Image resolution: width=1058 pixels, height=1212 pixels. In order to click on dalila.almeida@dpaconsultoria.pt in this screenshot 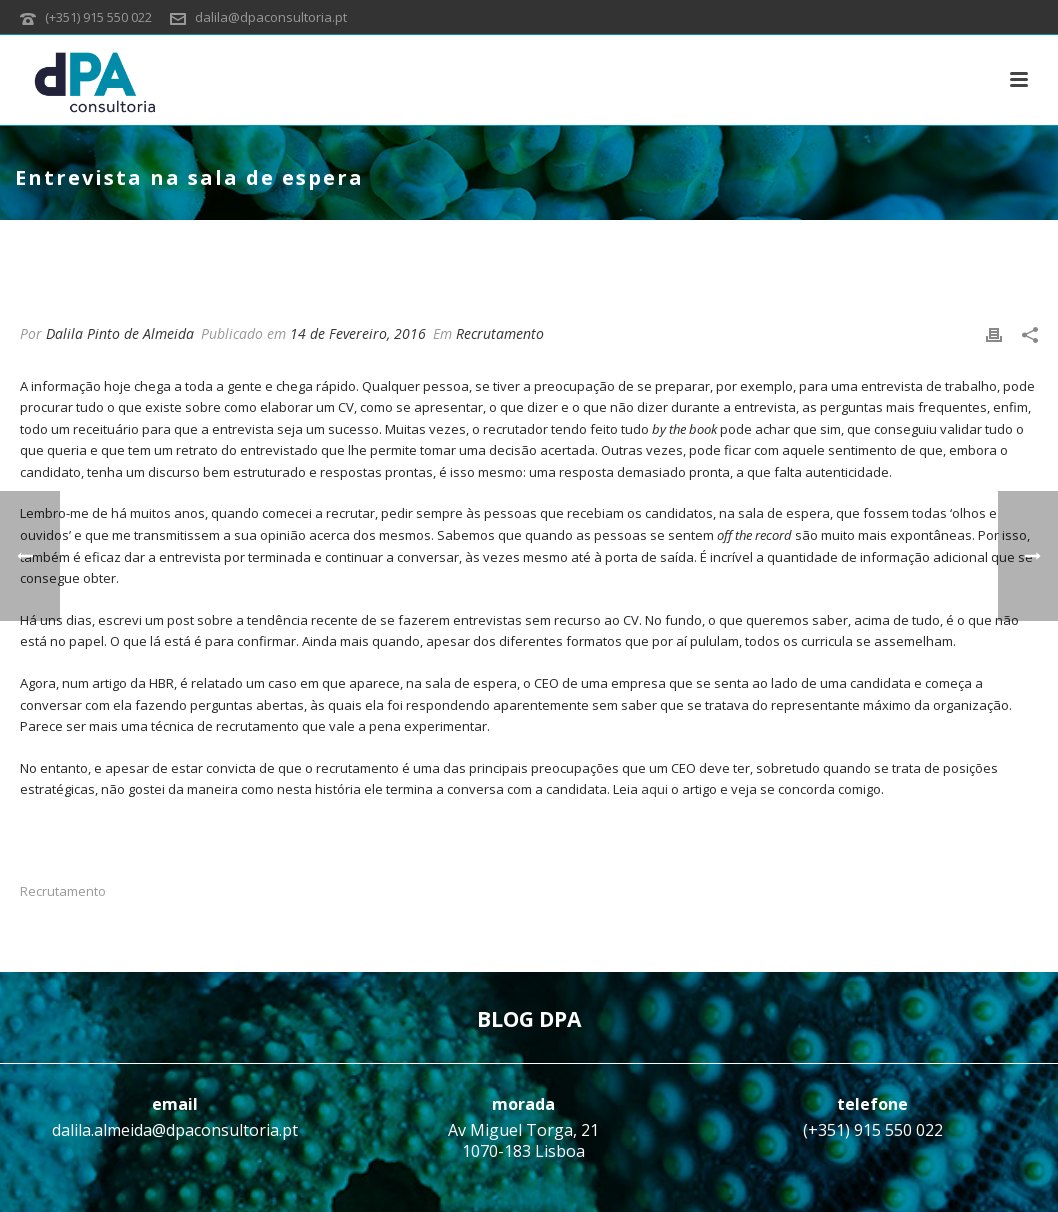, I will do `click(175, 1130)`.